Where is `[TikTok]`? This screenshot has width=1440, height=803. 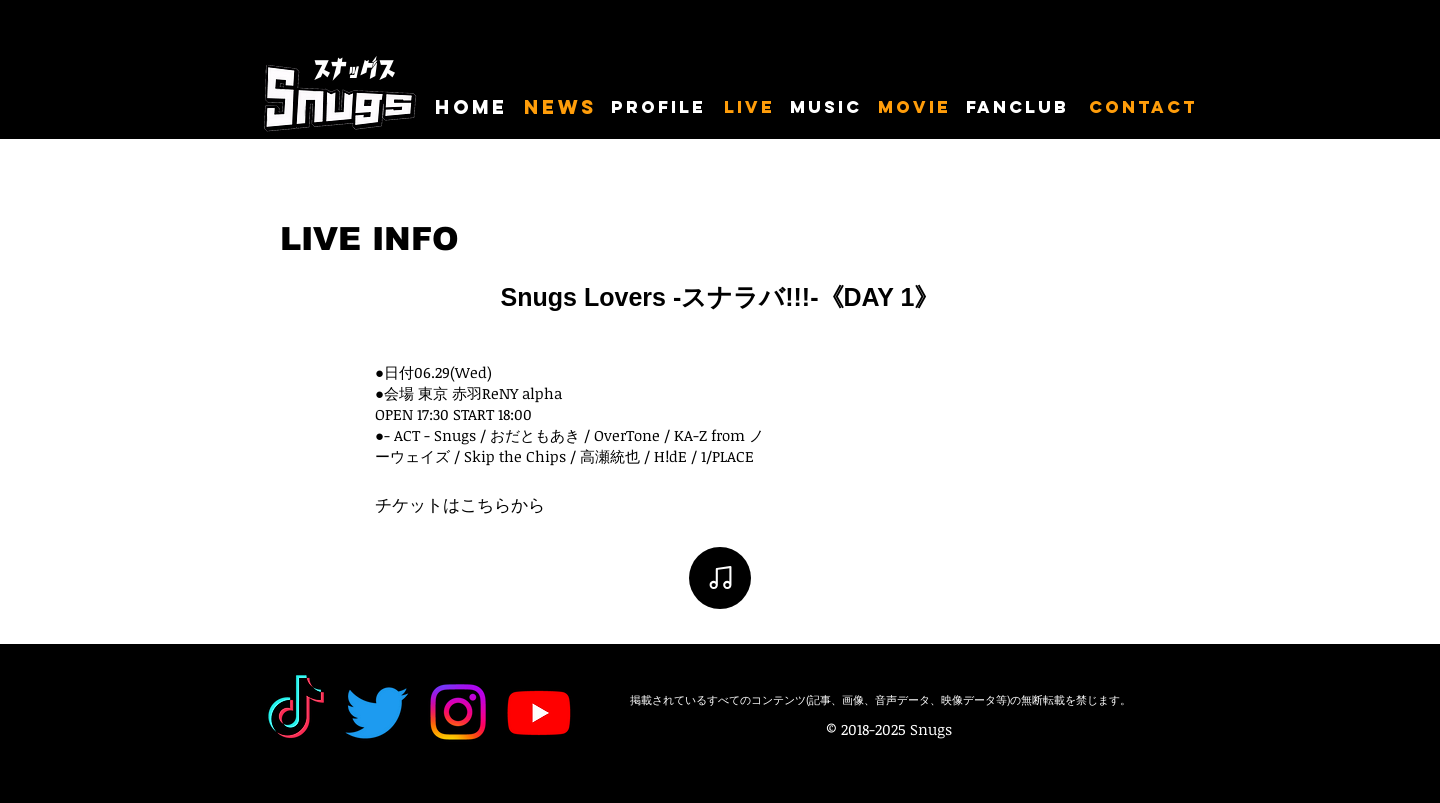 [TikTok] is located at coordinates (296, 712).